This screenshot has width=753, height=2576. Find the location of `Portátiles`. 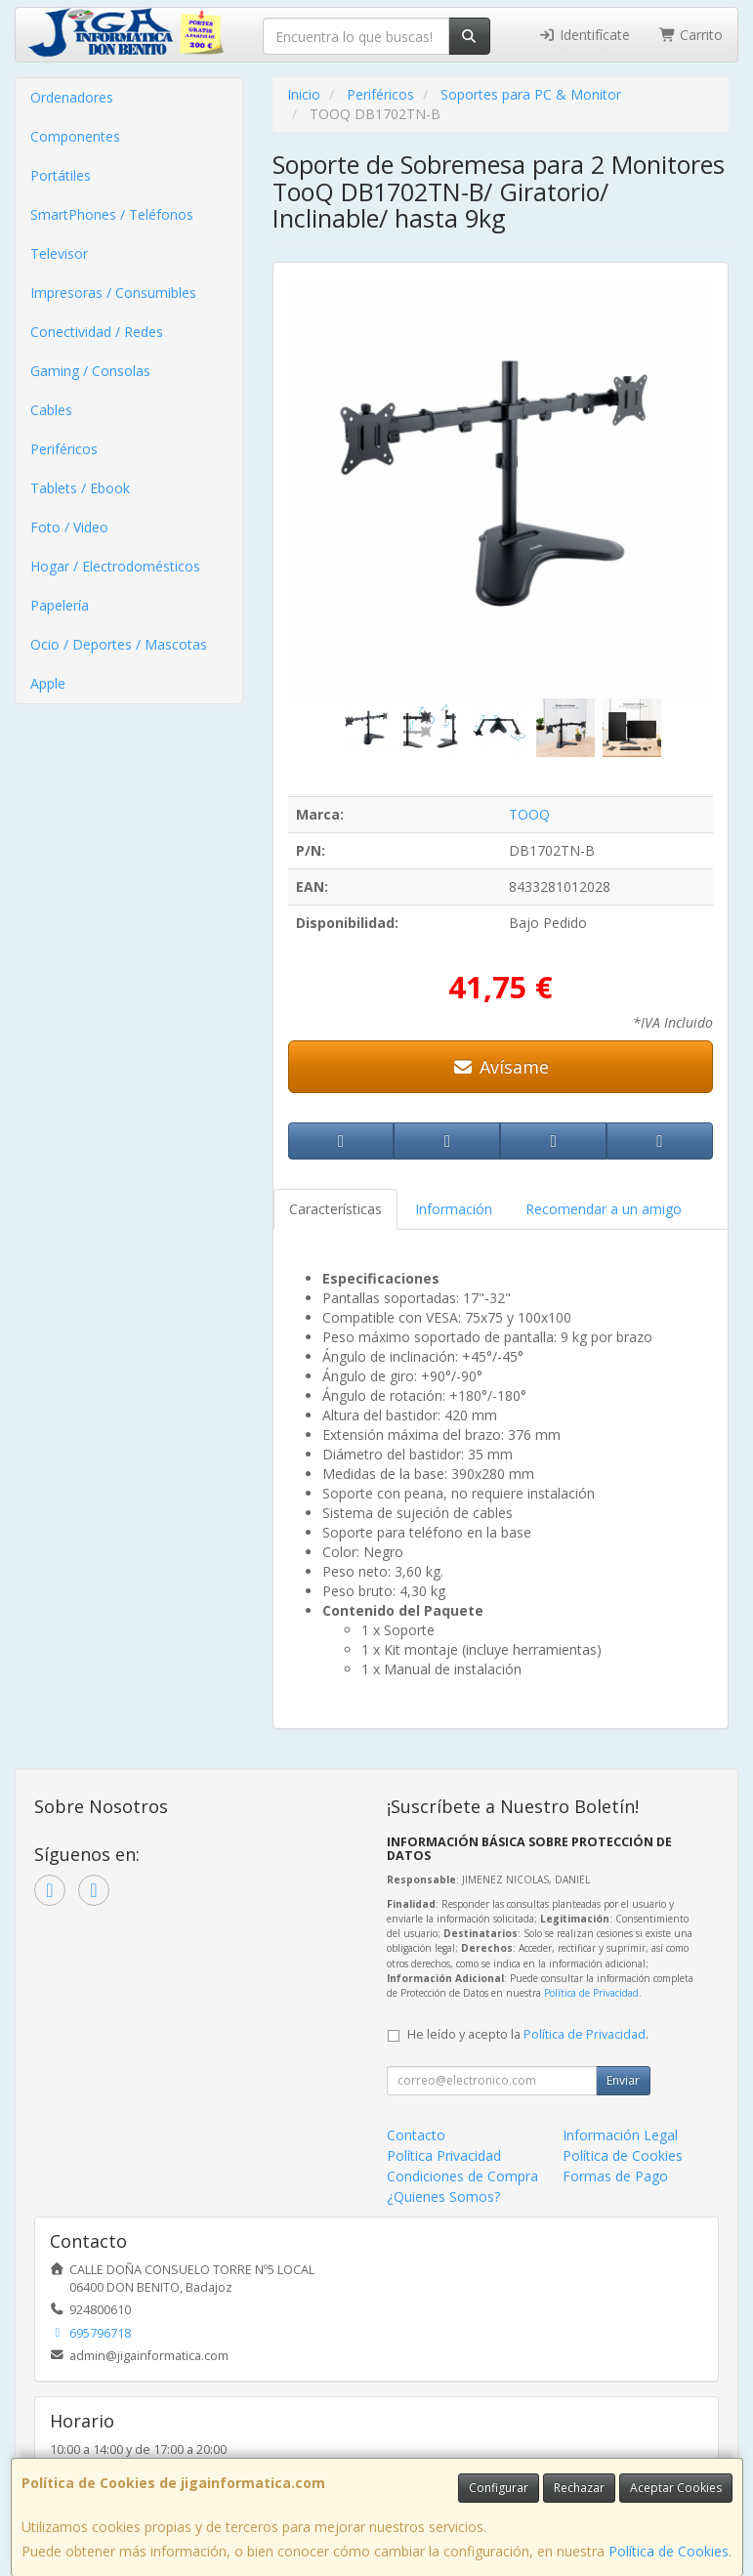

Portátiles is located at coordinates (60, 175).